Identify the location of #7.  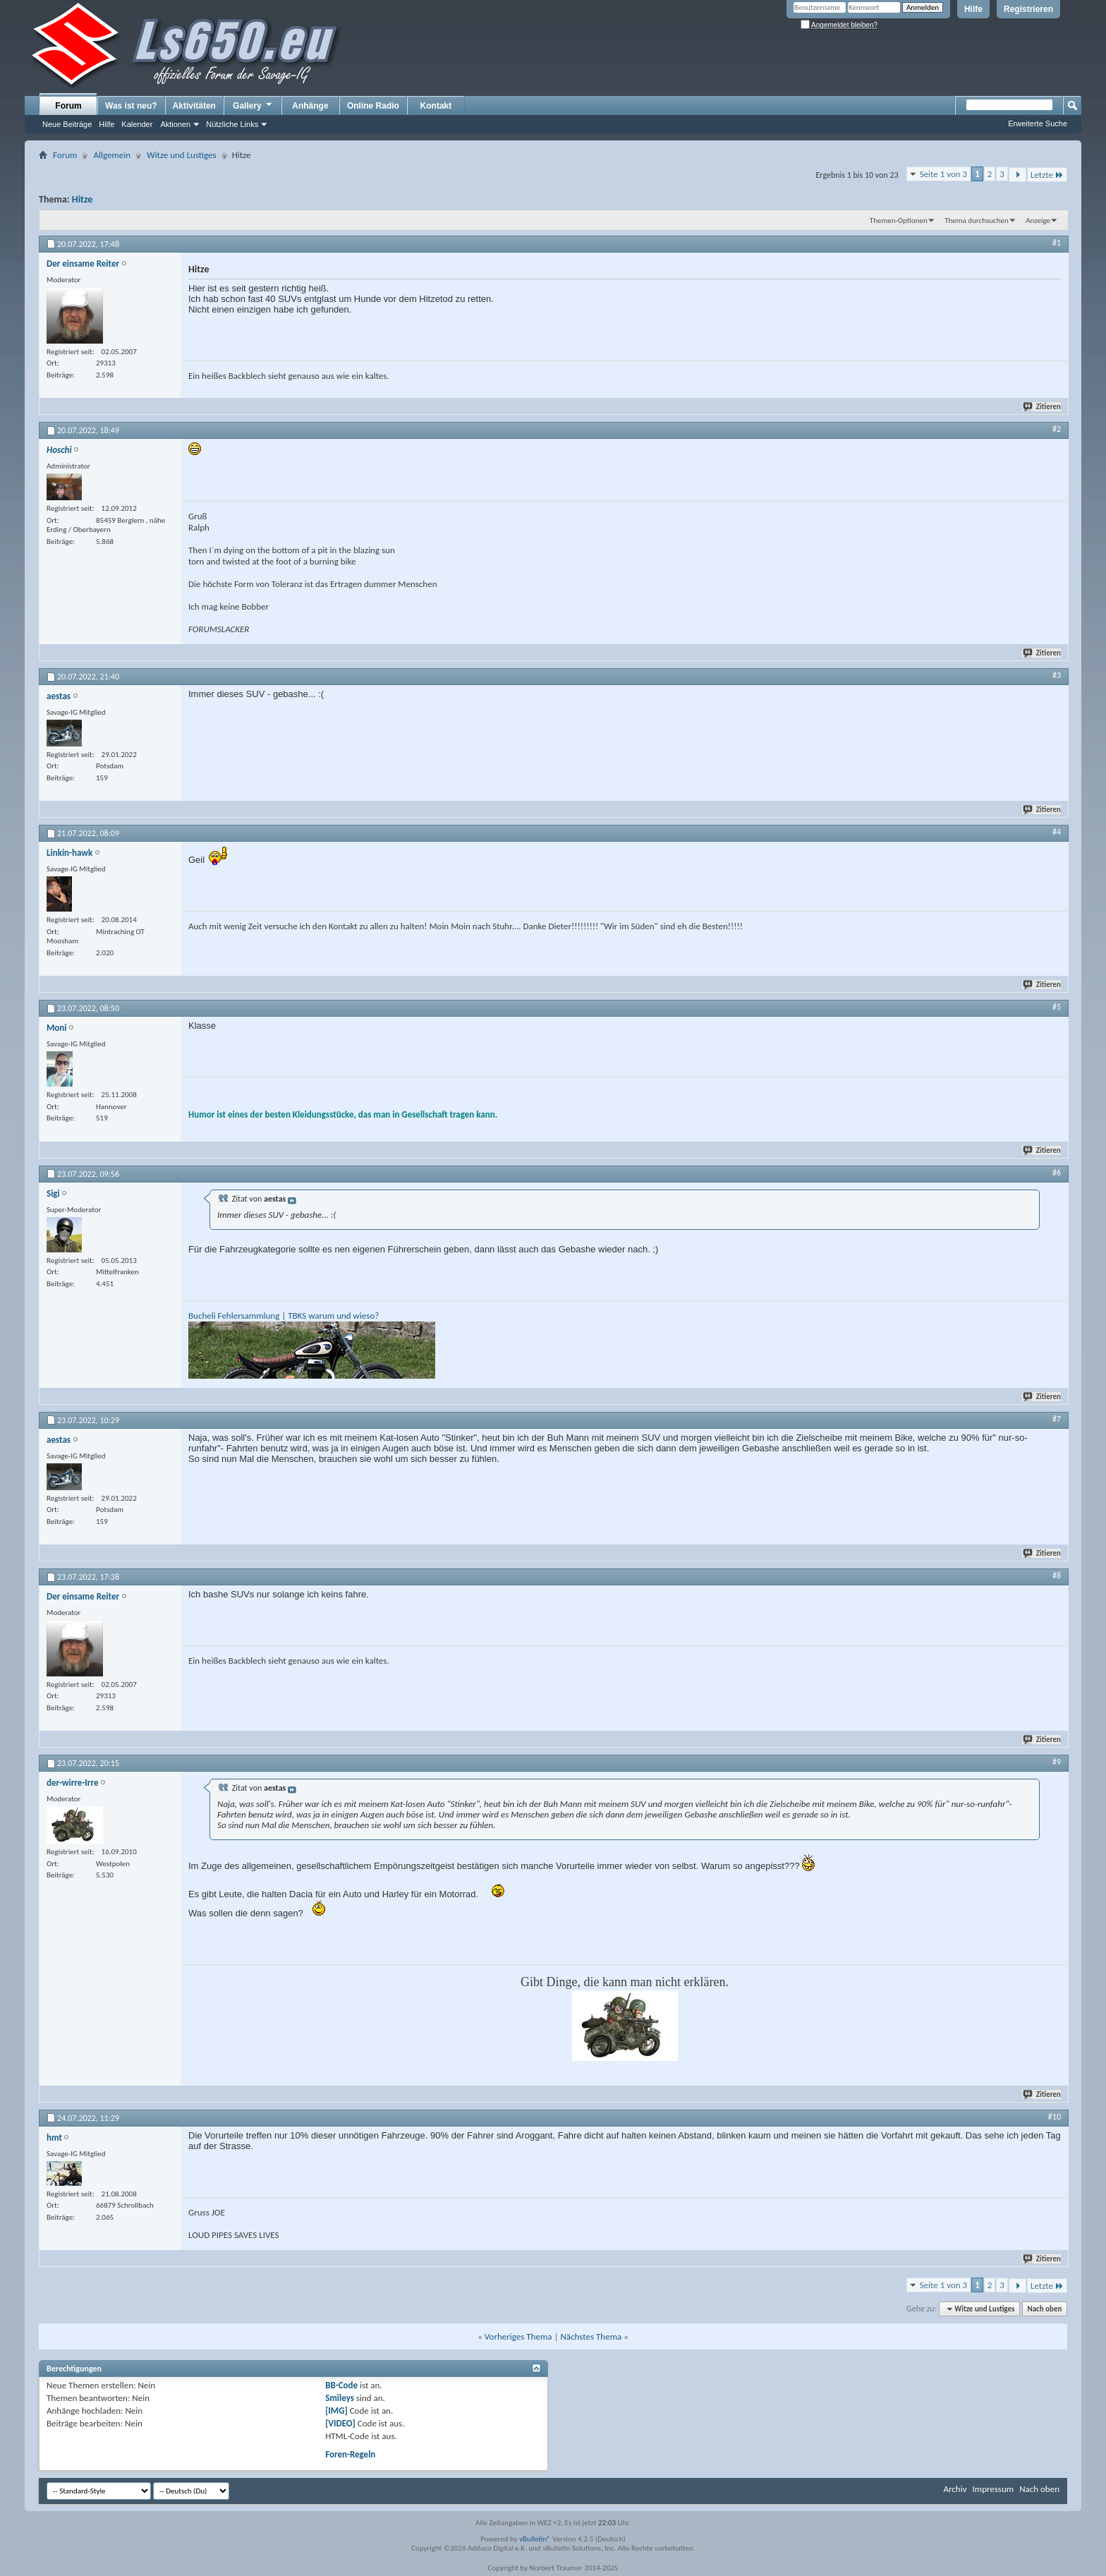
(1056, 1419).